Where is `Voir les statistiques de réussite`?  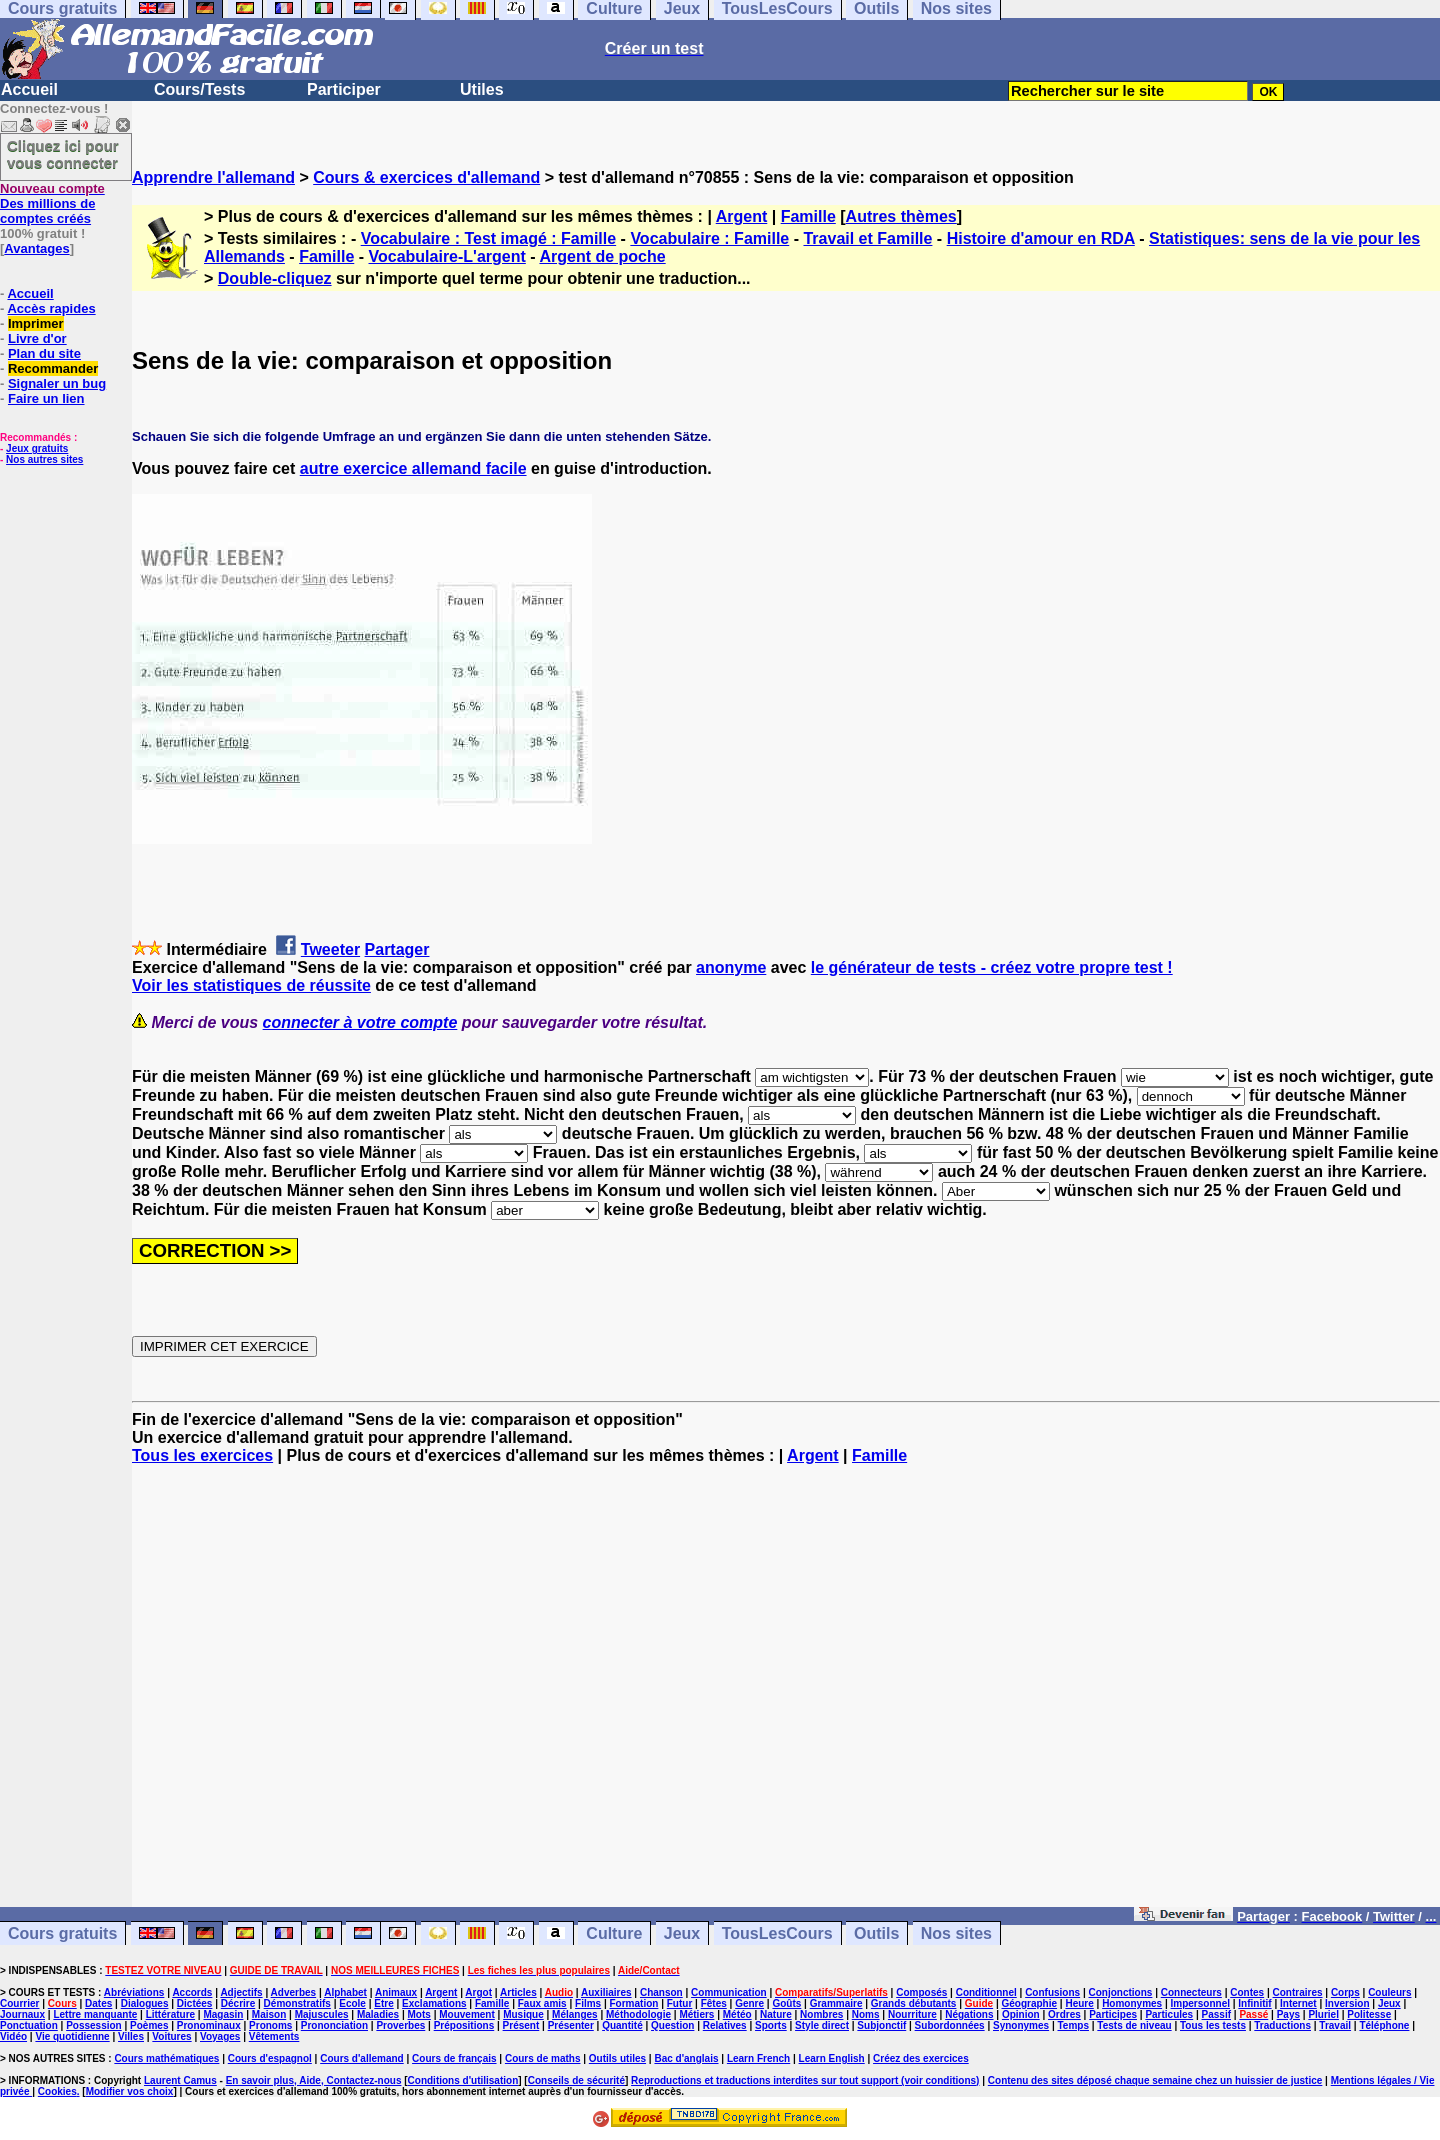
Voir les statistiques de réussite is located at coordinates (251, 985).